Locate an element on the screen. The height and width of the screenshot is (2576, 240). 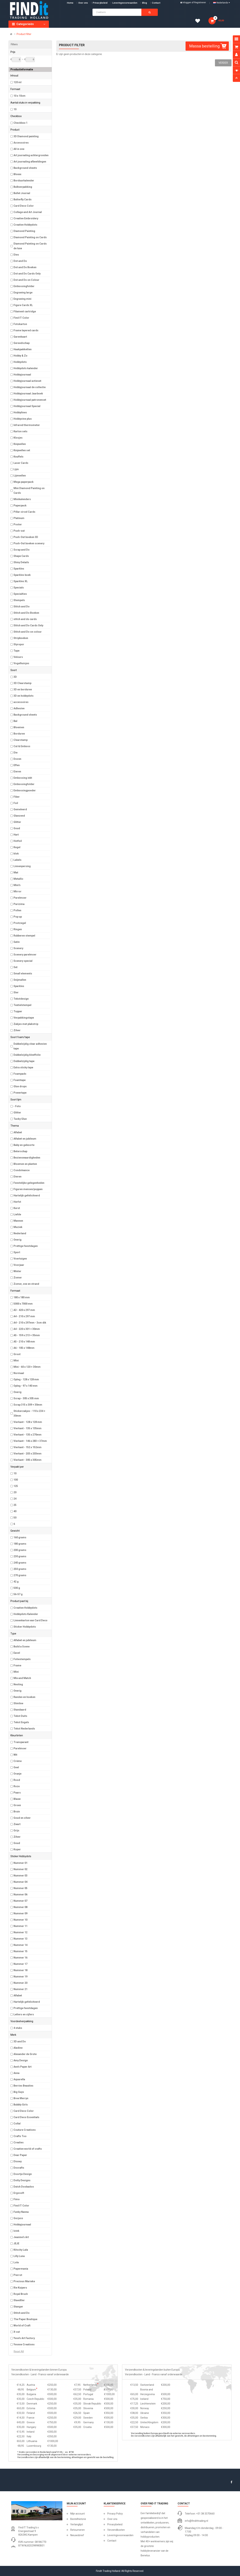
Haakpakketten is located at coordinates (23, 349).